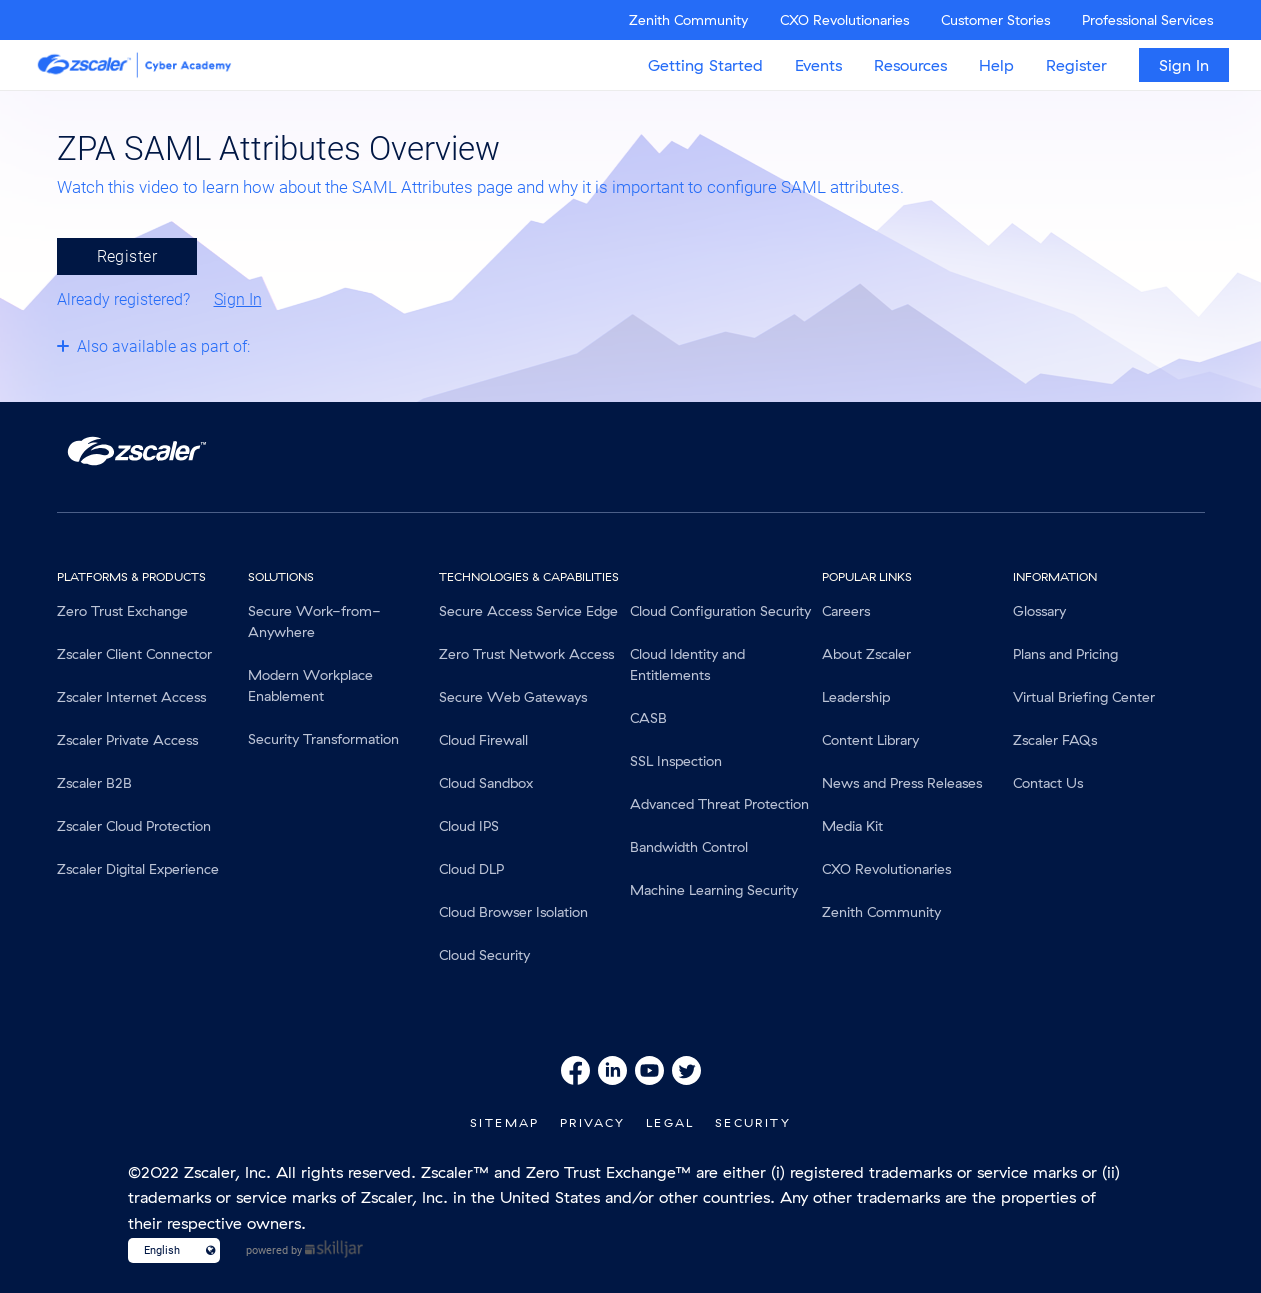 Image resolution: width=1261 pixels, height=1293 pixels. I want to click on Cloud Firewall, so click(483, 740).